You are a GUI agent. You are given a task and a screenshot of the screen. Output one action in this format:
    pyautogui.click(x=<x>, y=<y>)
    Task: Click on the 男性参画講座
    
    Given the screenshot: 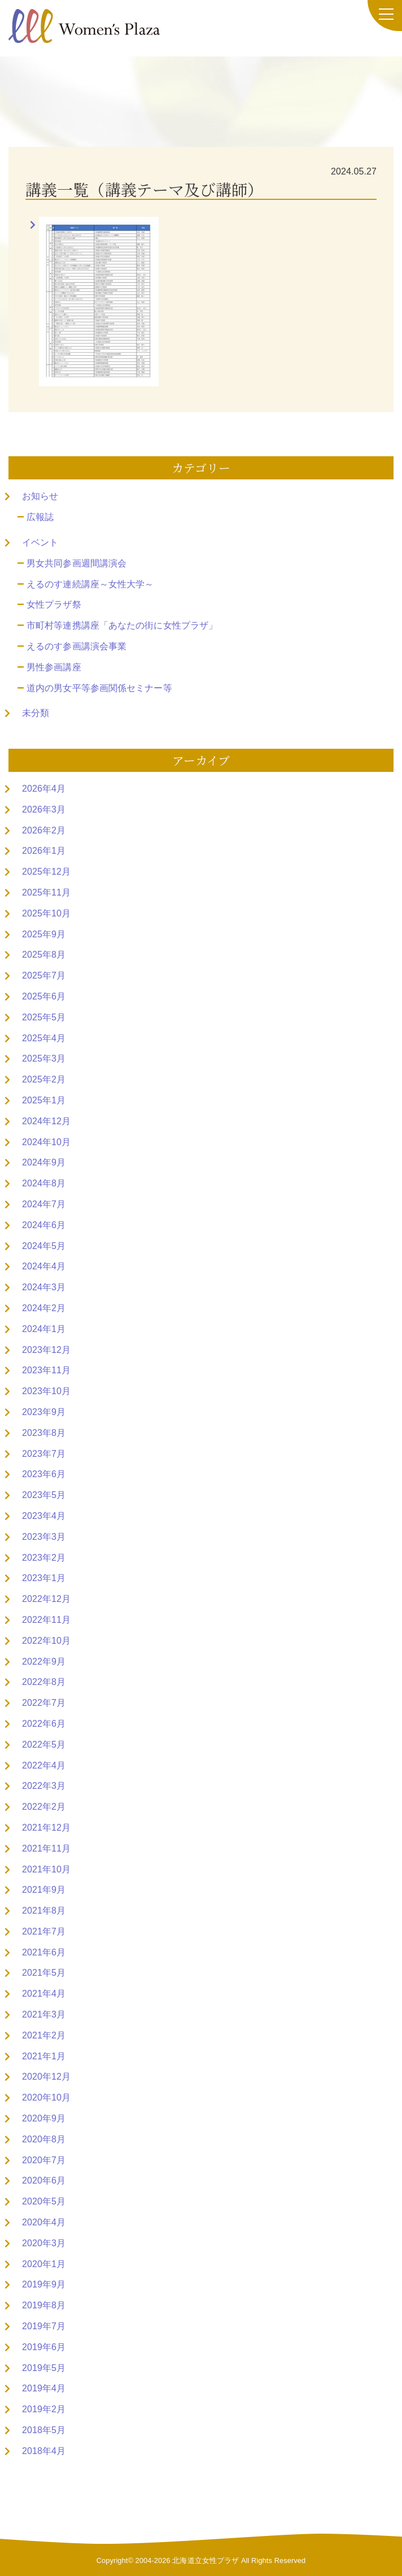 What is the action you would take?
    pyautogui.click(x=54, y=667)
    